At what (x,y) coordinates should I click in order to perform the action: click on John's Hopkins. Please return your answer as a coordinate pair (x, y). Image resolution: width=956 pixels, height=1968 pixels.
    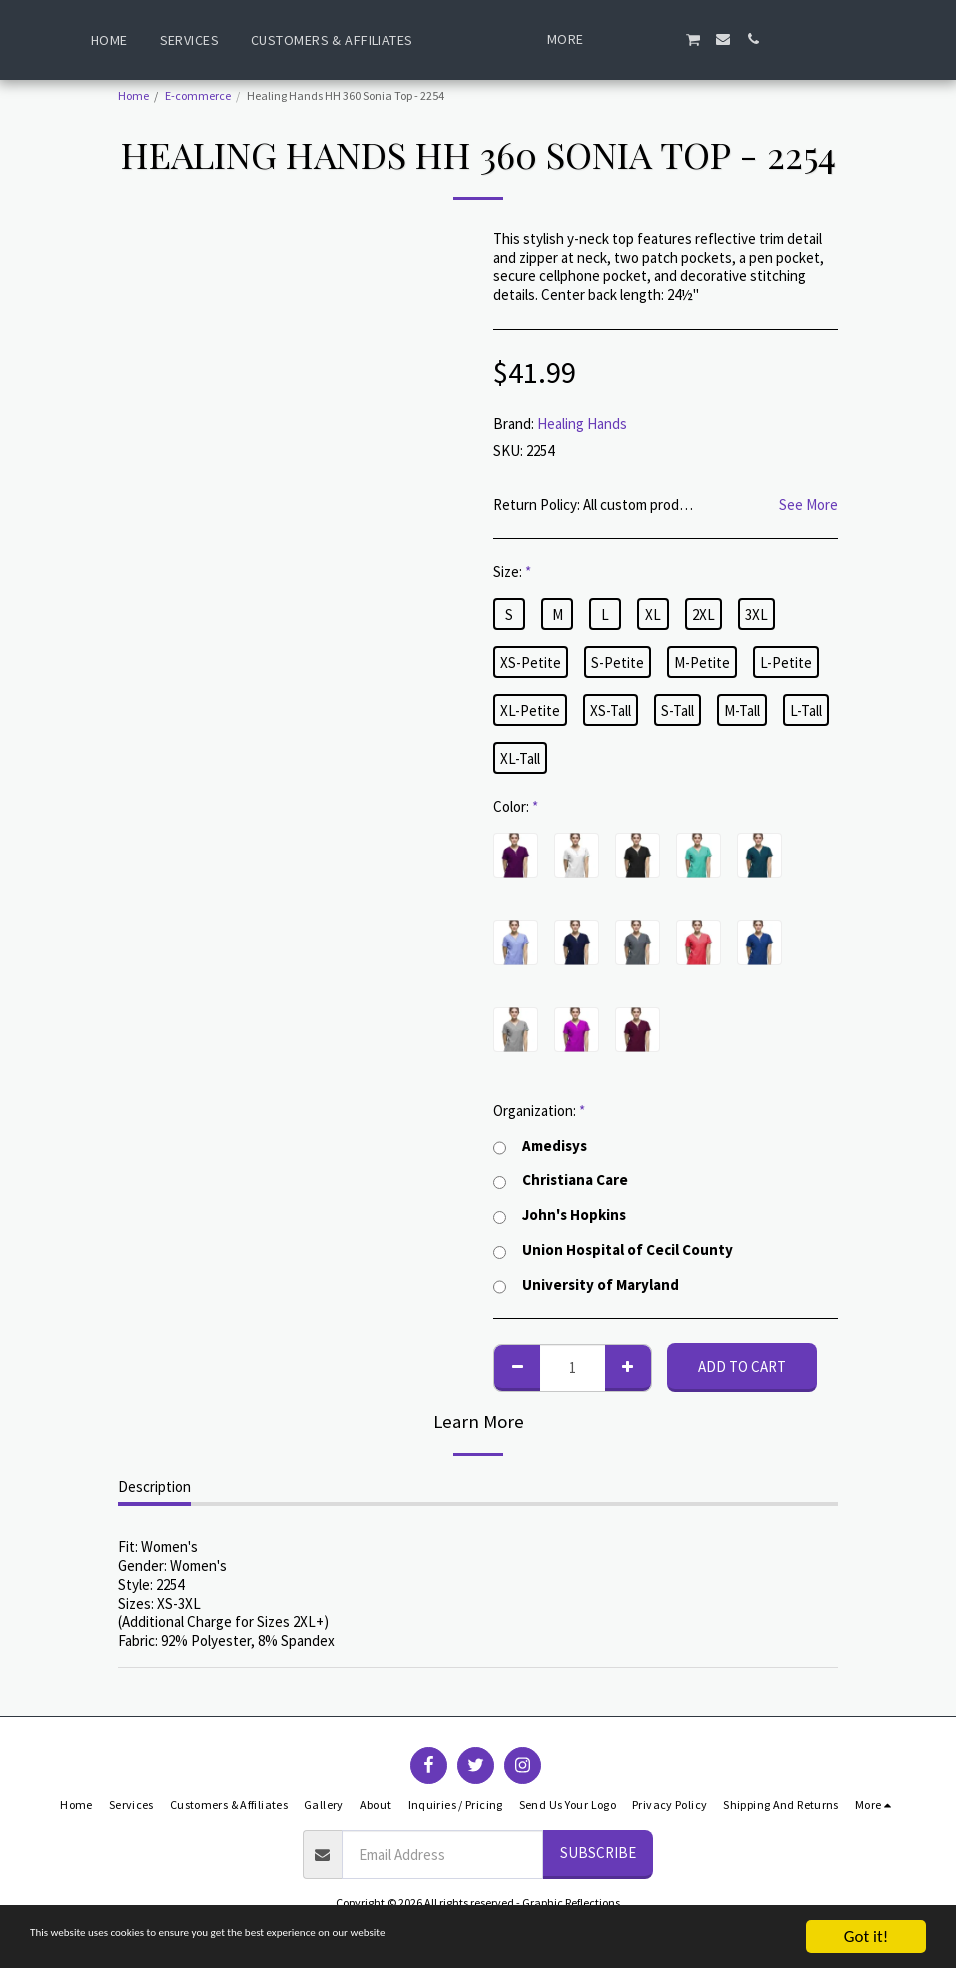
    Looking at the image, I should click on (559, 1215).